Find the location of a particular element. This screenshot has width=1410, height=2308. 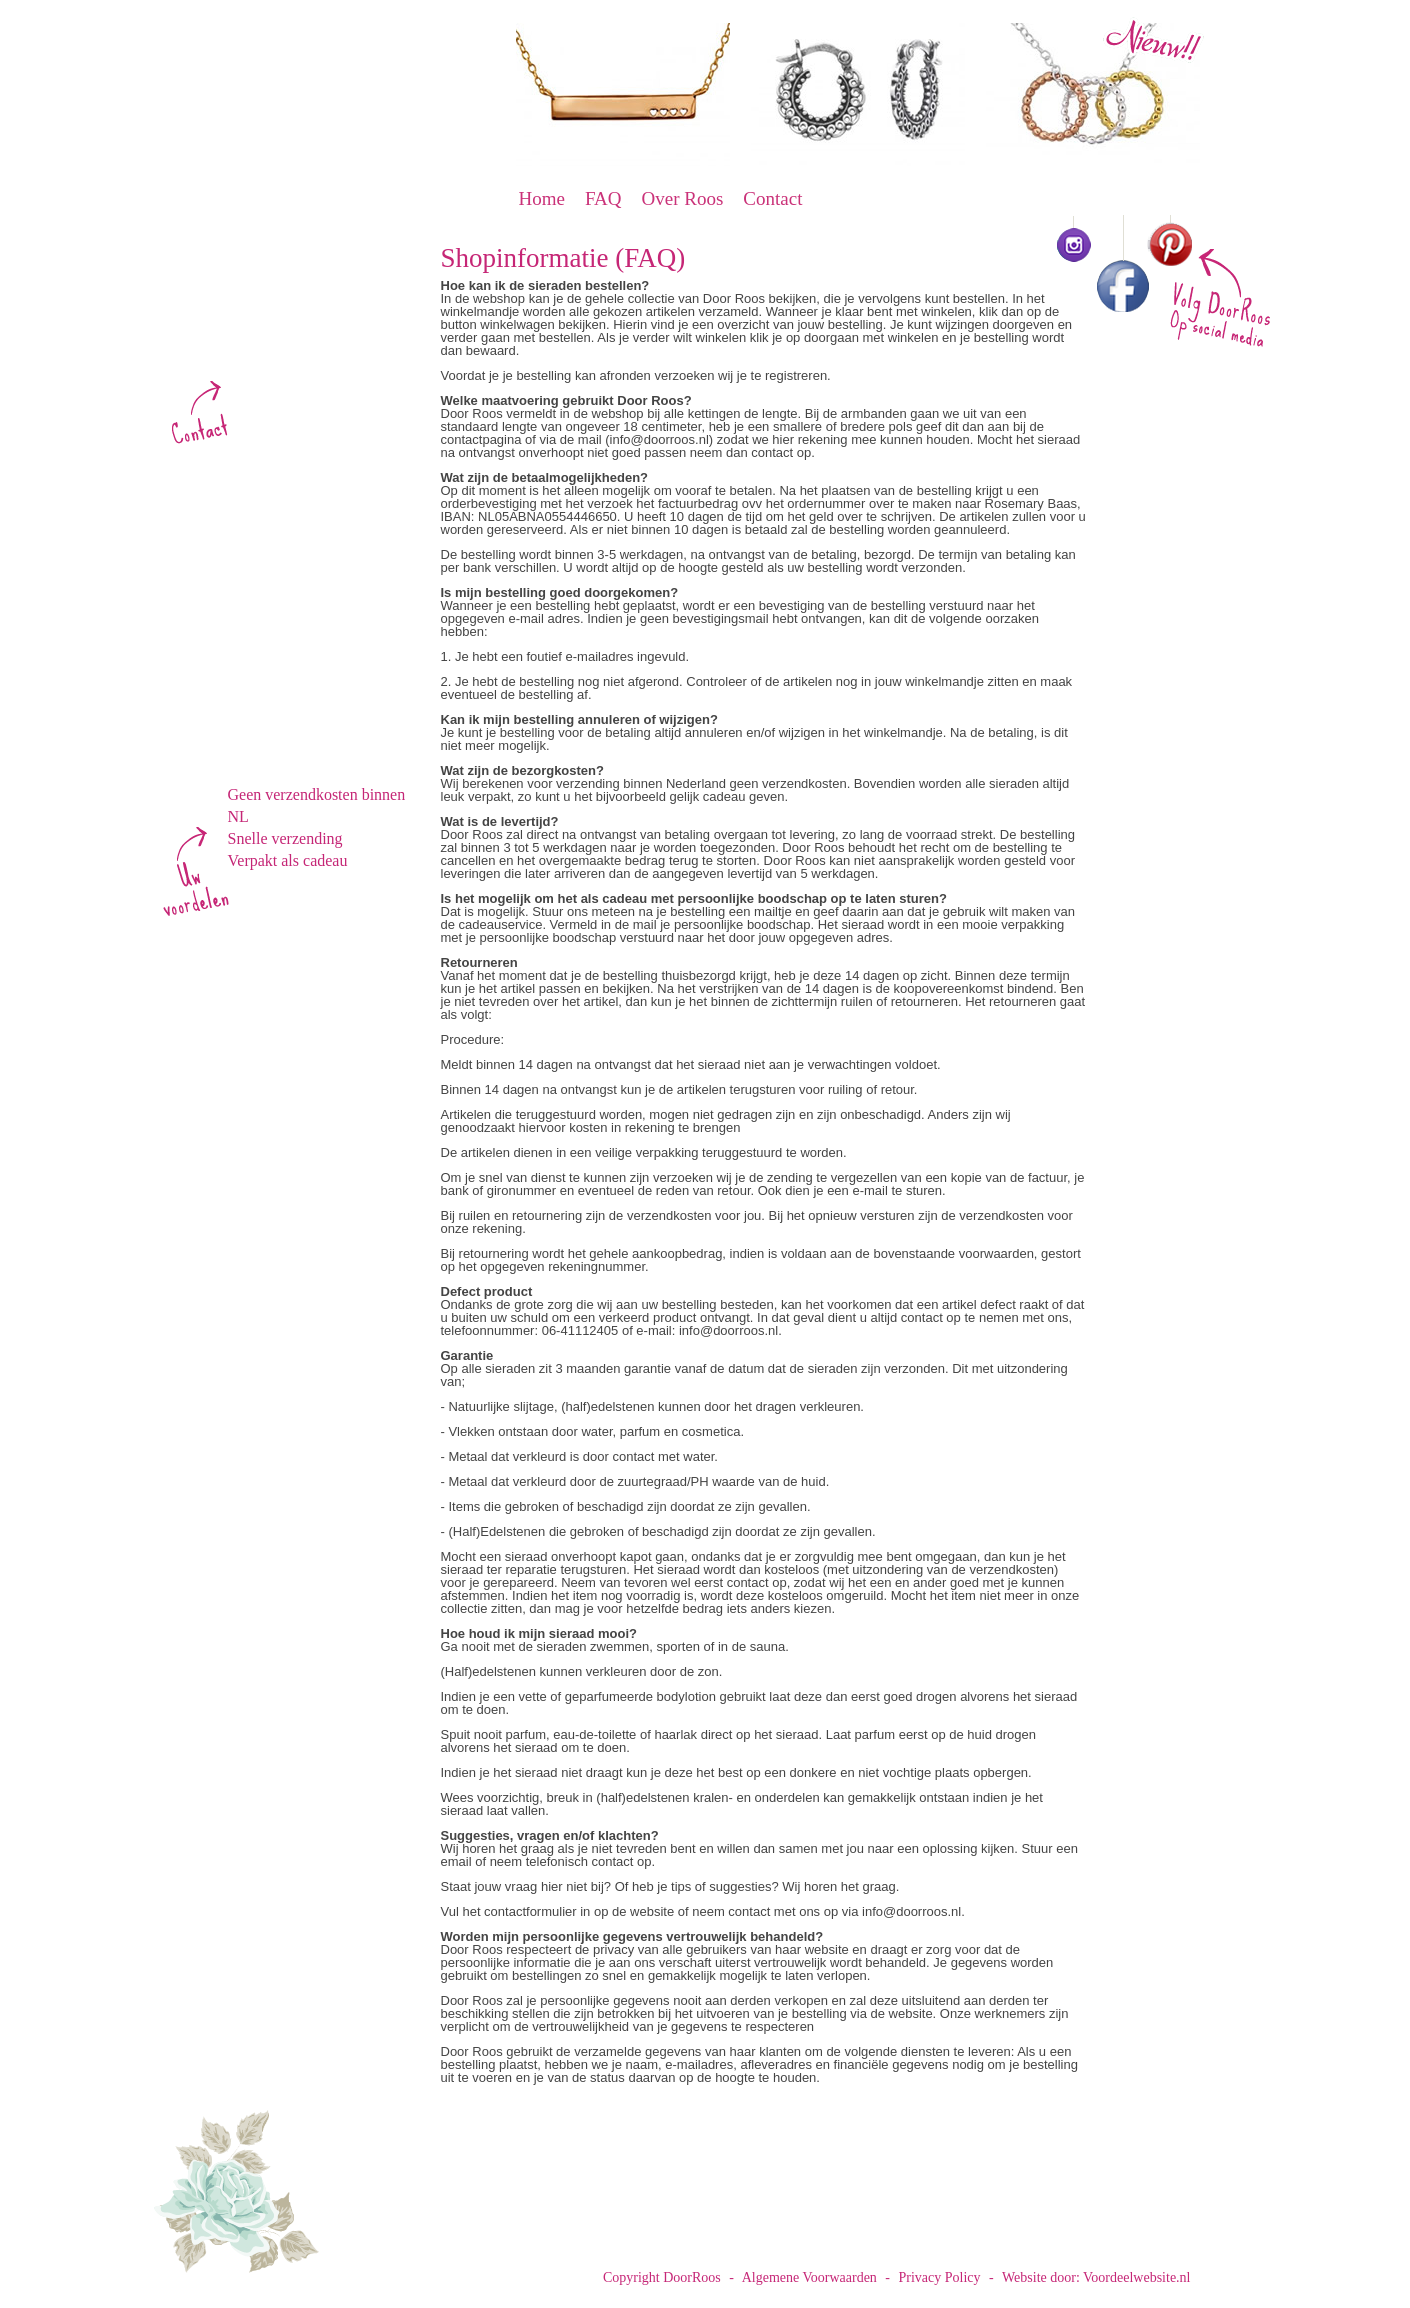

www.doorroos.nl is located at coordinates (279, 362).